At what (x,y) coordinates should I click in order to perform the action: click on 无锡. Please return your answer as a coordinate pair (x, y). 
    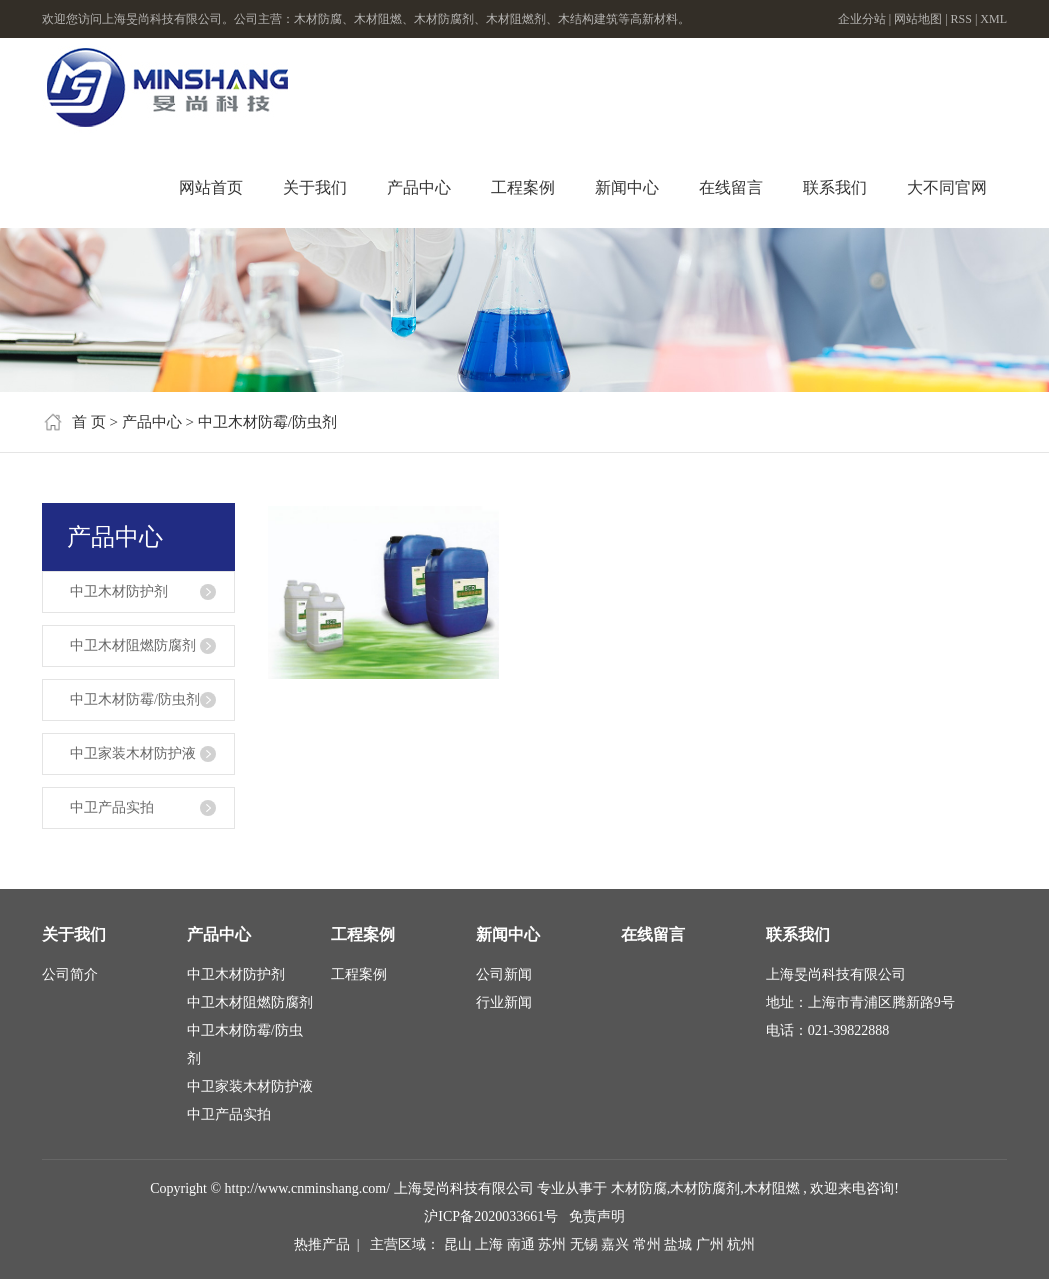
    Looking at the image, I should click on (586, 1244).